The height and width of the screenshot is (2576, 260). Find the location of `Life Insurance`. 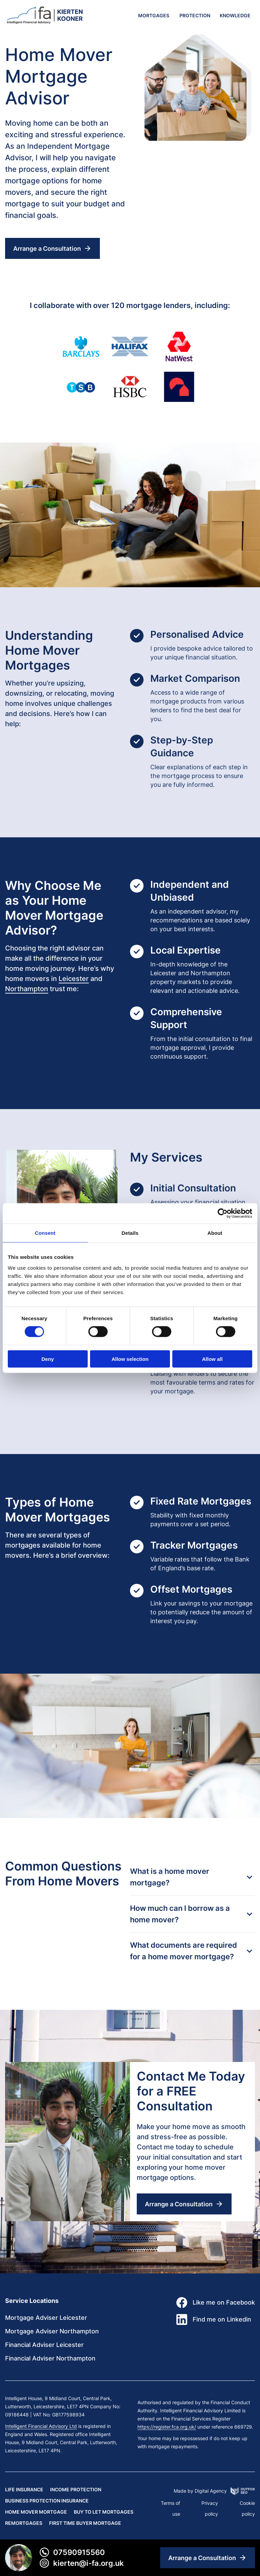

Life Insurance is located at coordinates (24, 2489).